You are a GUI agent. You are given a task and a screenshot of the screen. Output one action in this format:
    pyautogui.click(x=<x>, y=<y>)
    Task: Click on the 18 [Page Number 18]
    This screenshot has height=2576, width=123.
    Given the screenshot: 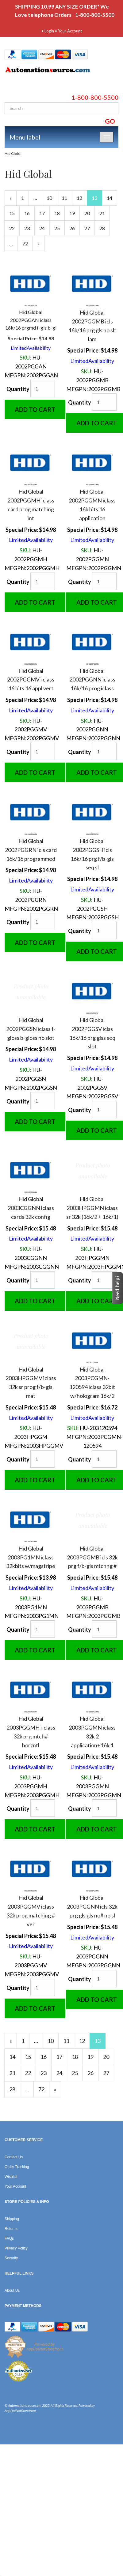 What is the action you would take?
    pyautogui.click(x=59, y=212)
    